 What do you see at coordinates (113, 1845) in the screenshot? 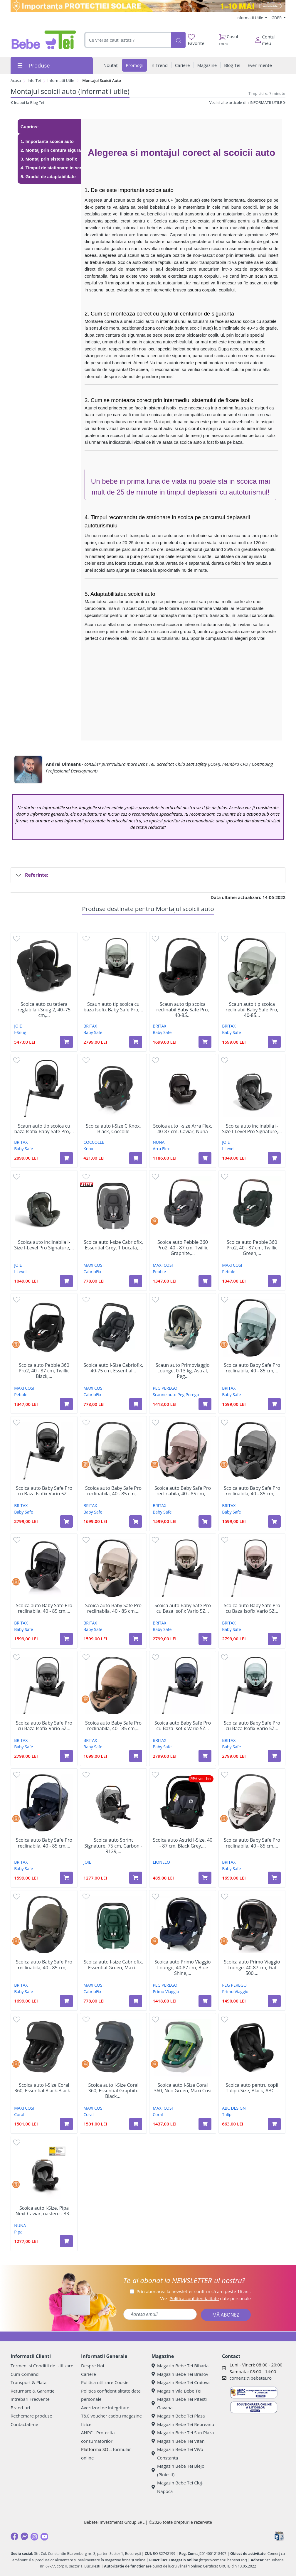
I see `Scoica auto Sprint Signature, 75 cm, Carbon - R129,...` at bounding box center [113, 1845].